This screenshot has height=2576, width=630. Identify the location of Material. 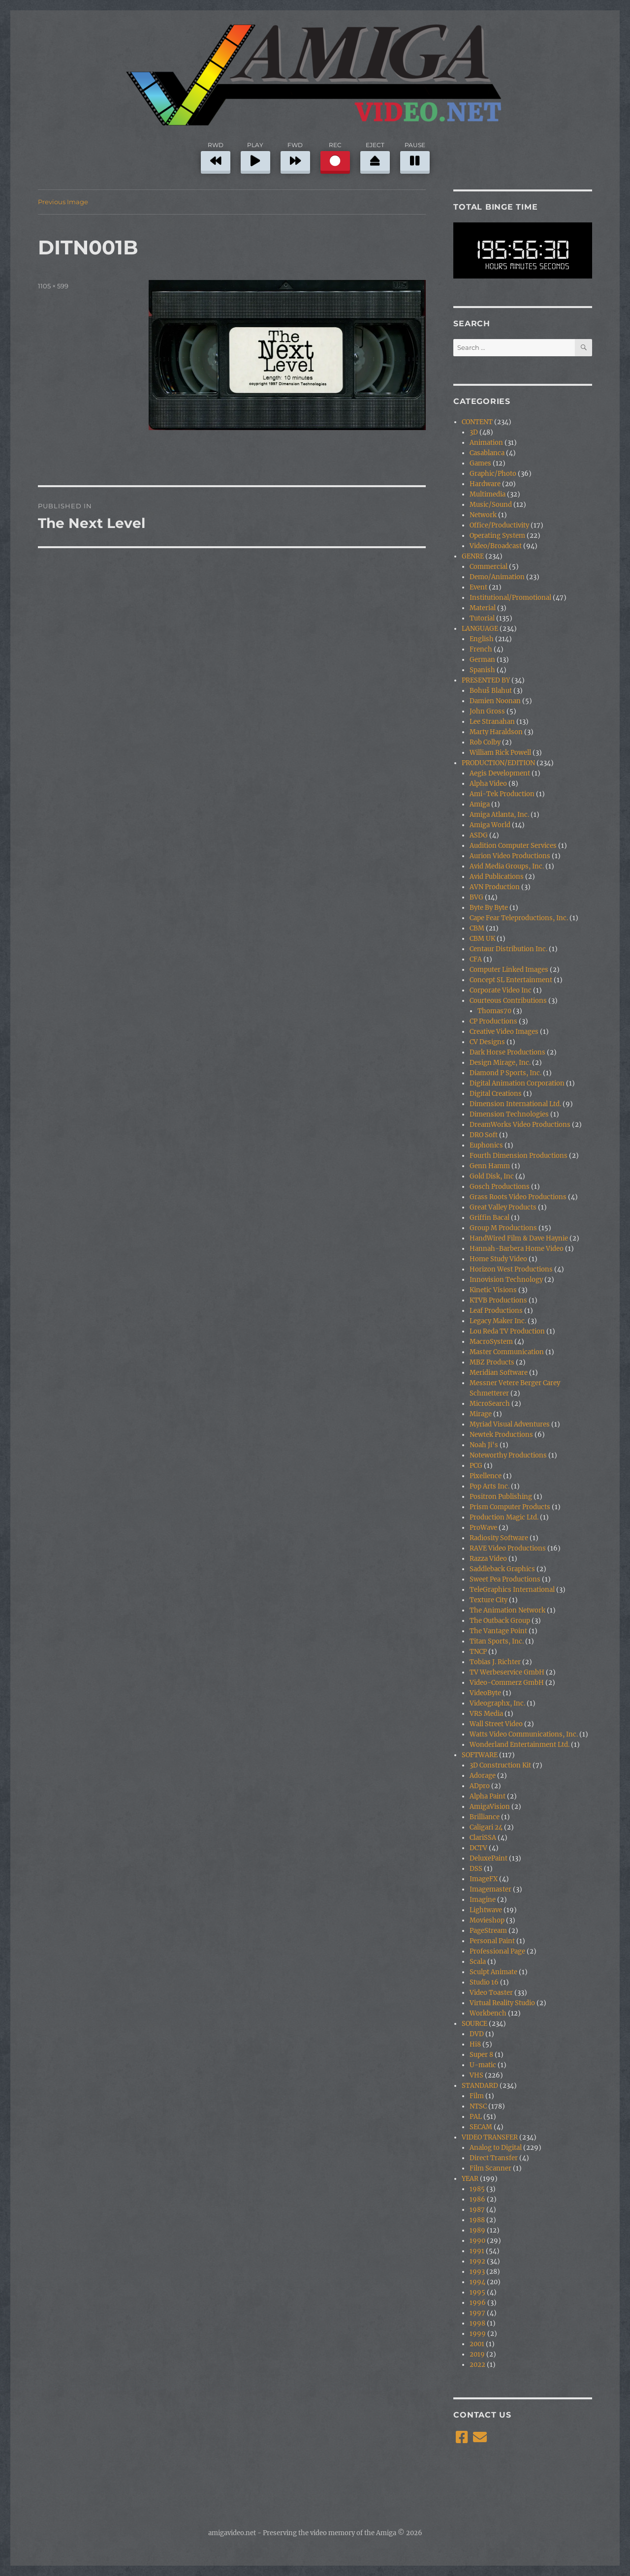
(483, 608).